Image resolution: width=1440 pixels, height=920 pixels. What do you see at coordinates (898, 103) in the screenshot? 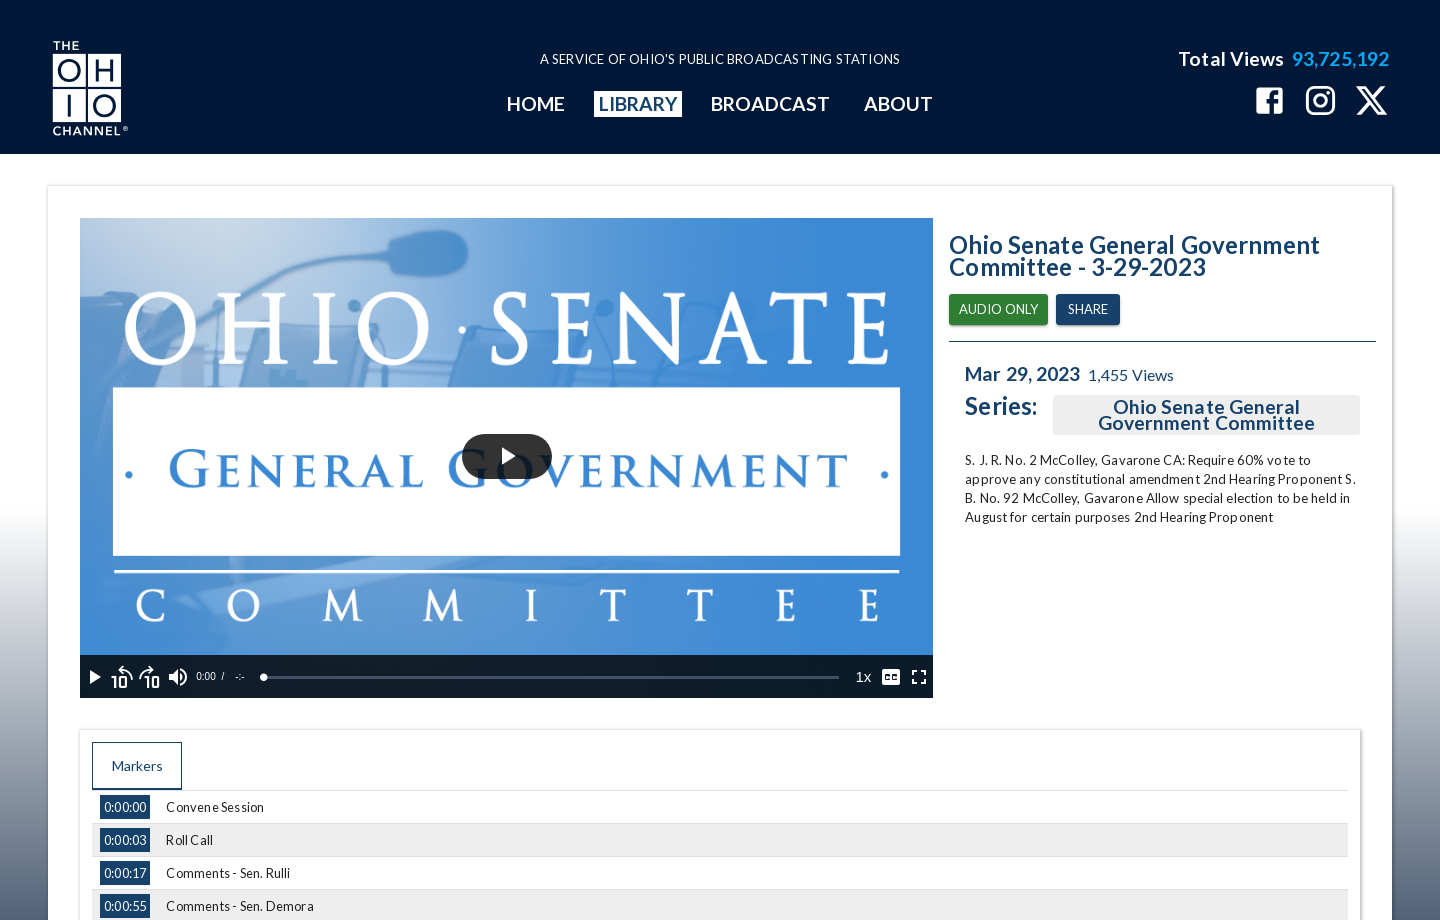
I see `ABOUT` at bounding box center [898, 103].